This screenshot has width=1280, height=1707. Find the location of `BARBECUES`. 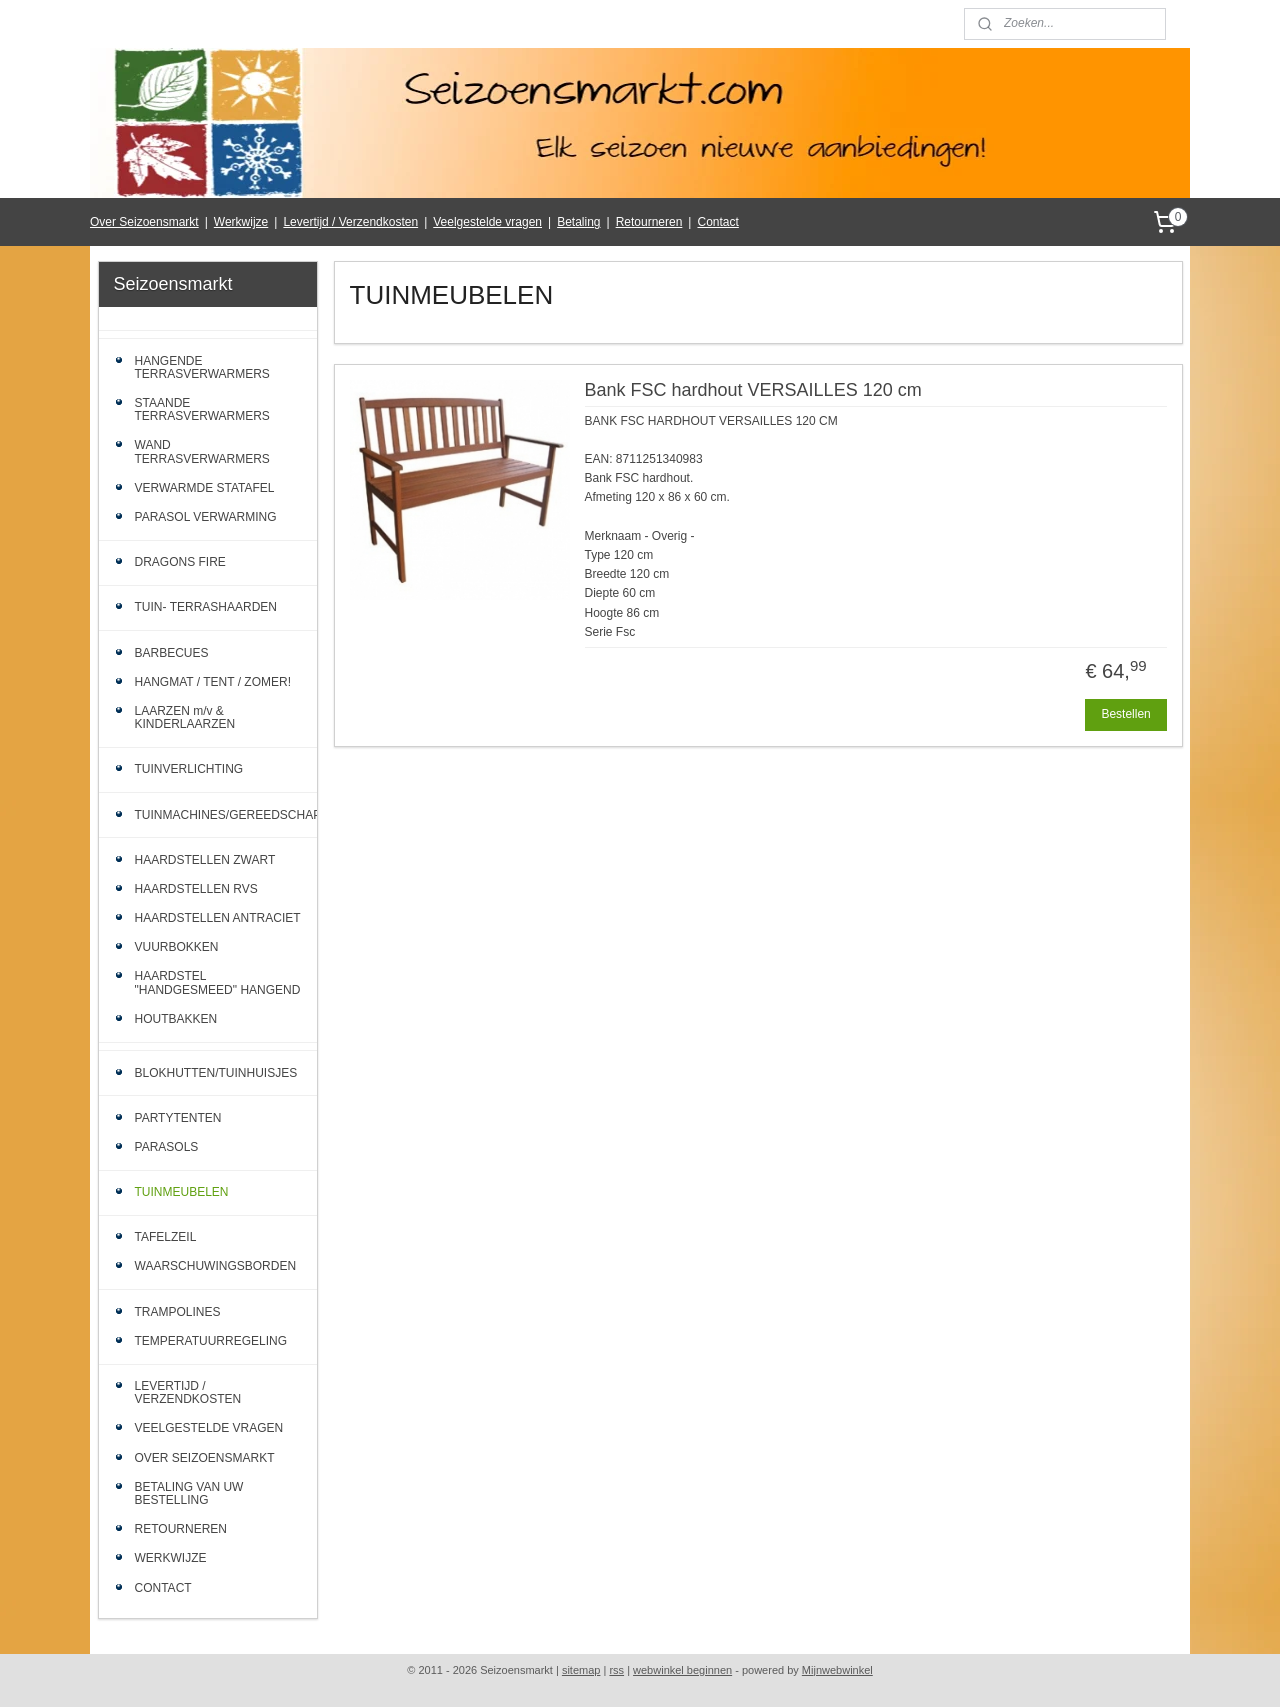

BARBECUES is located at coordinates (172, 653).